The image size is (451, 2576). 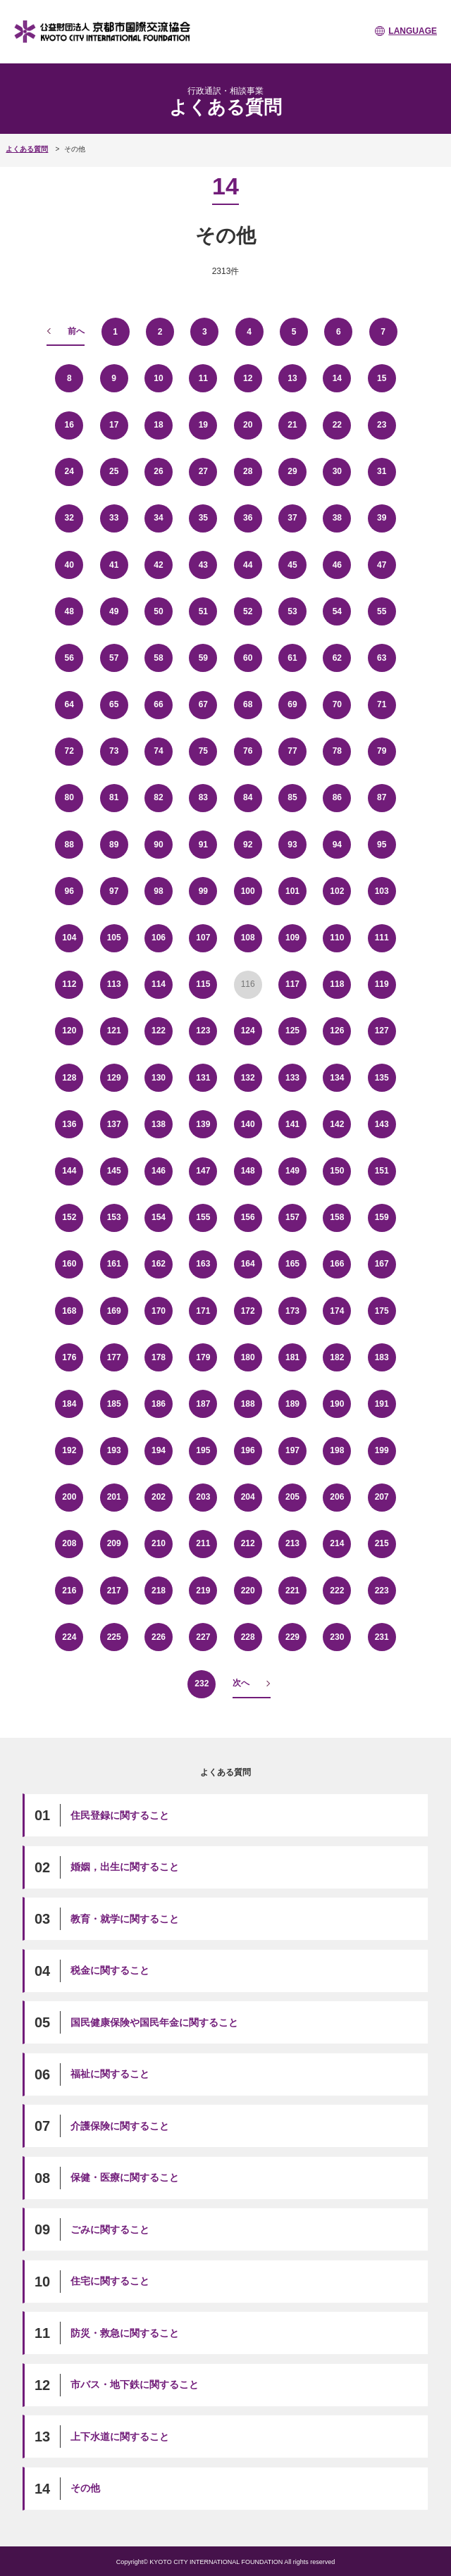 I want to click on 125, so click(x=292, y=1030).